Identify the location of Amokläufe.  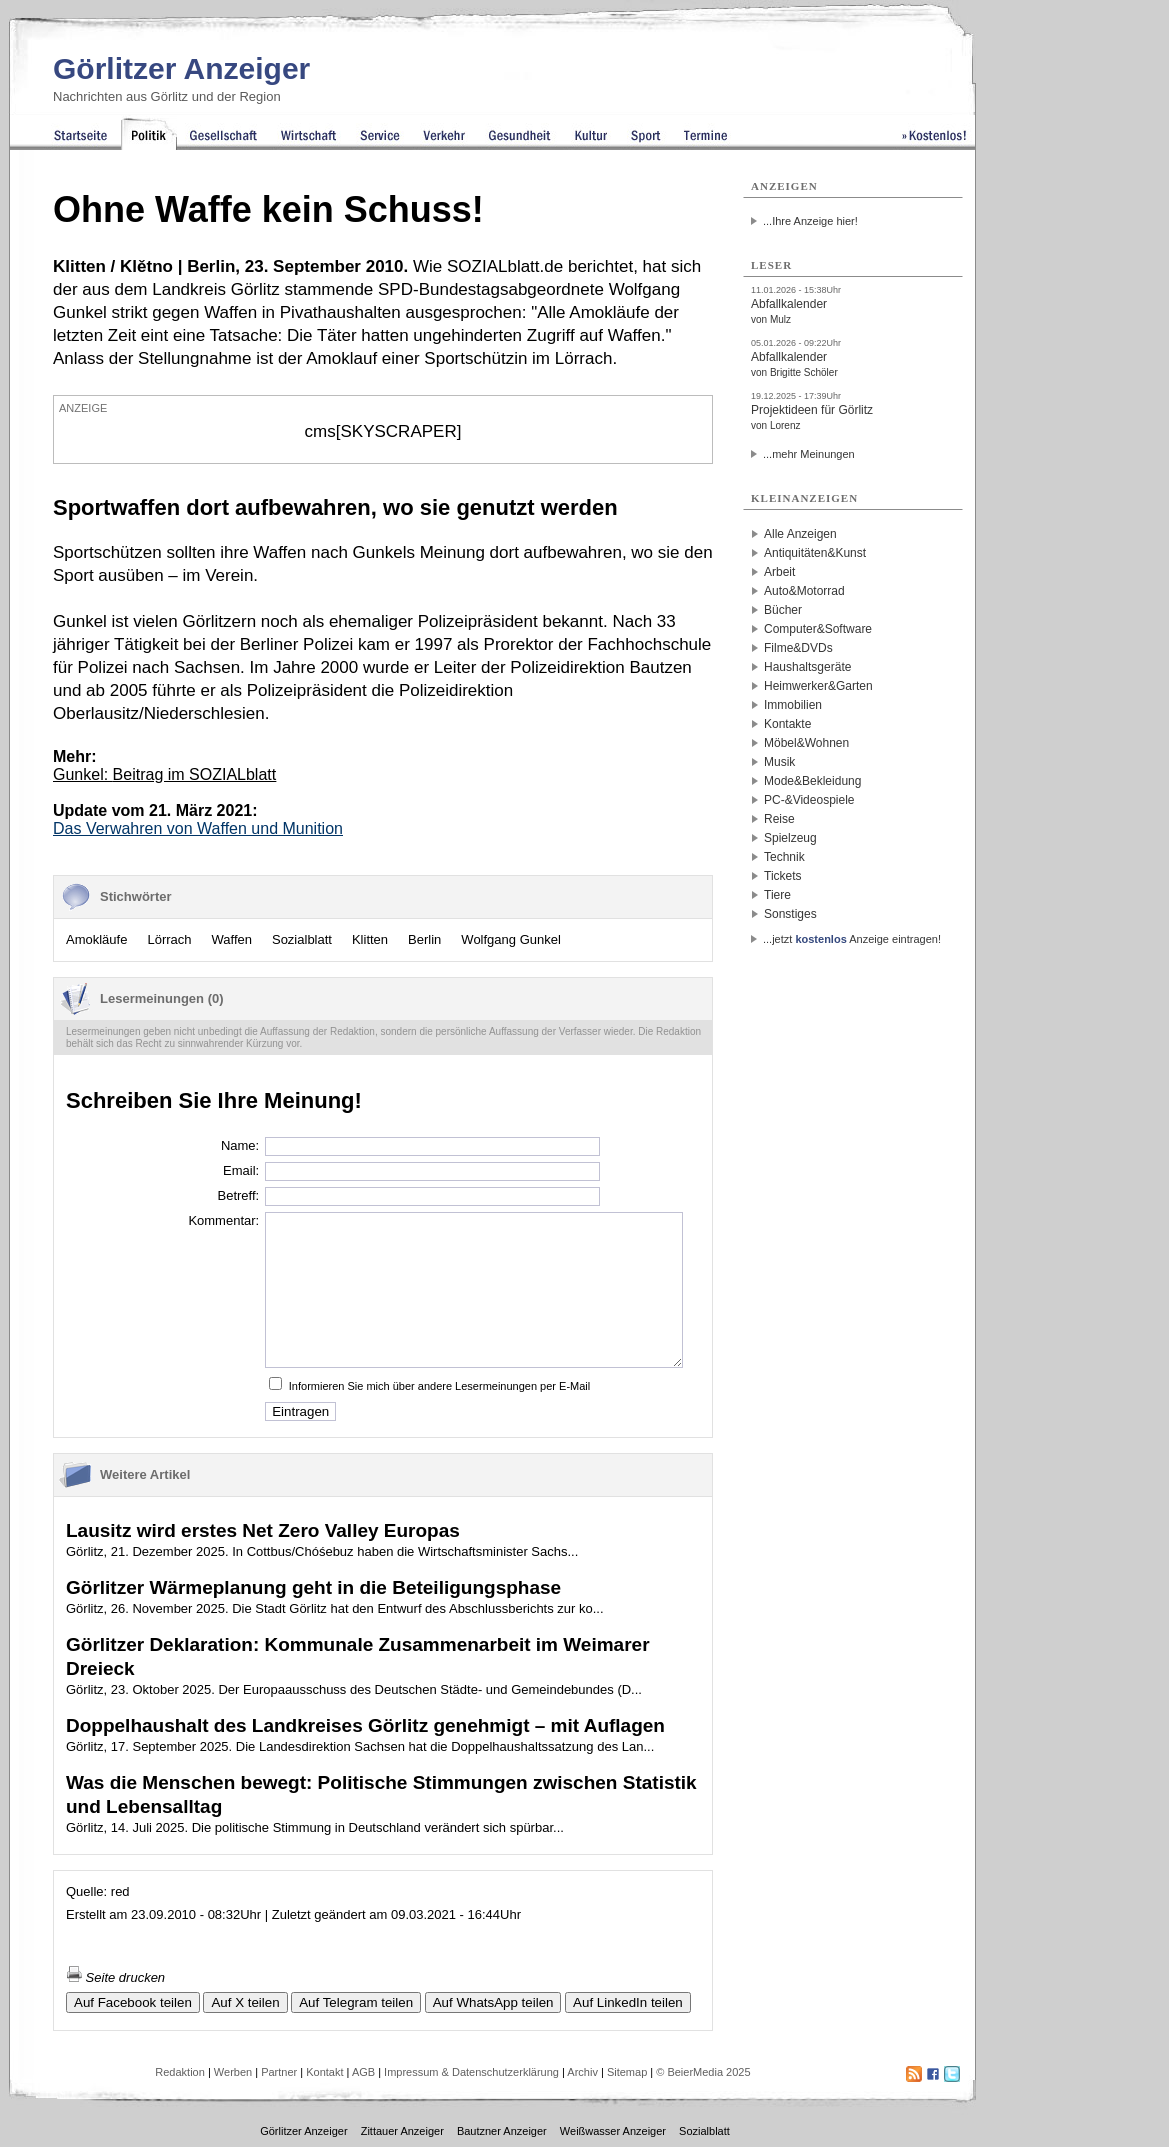
(96, 939).